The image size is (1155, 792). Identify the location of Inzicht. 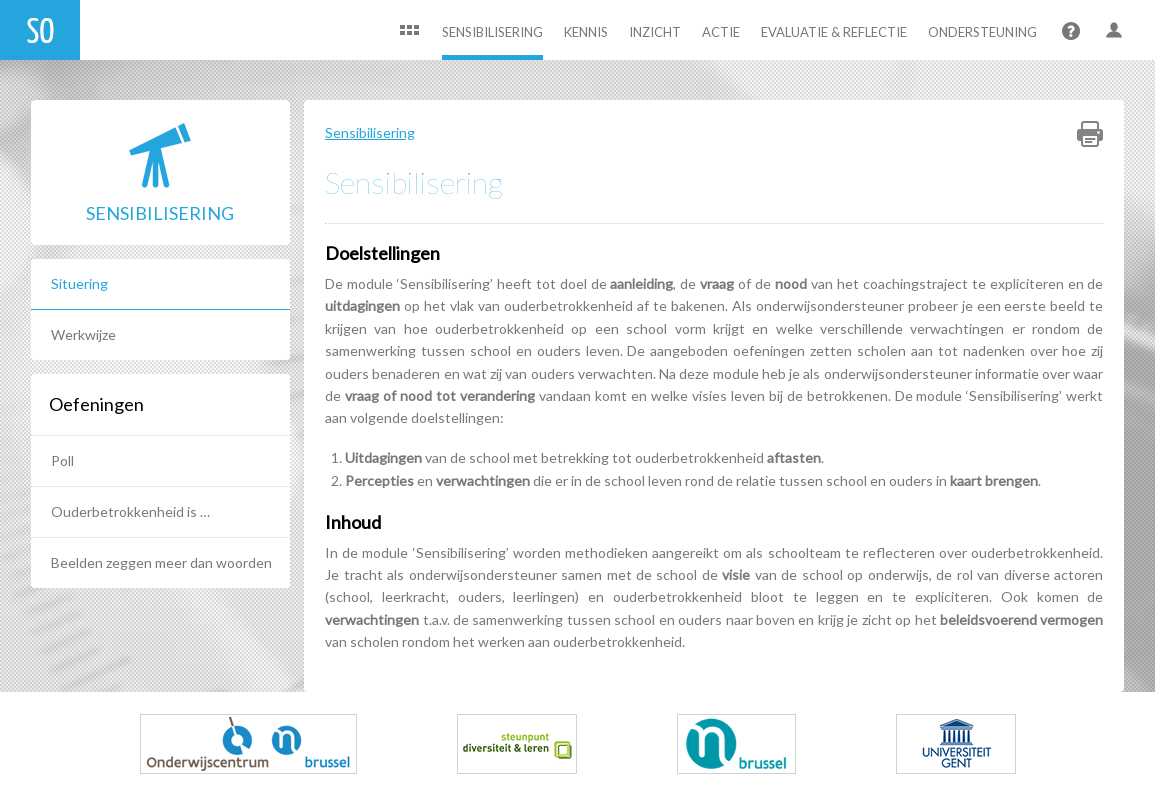
(655, 32).